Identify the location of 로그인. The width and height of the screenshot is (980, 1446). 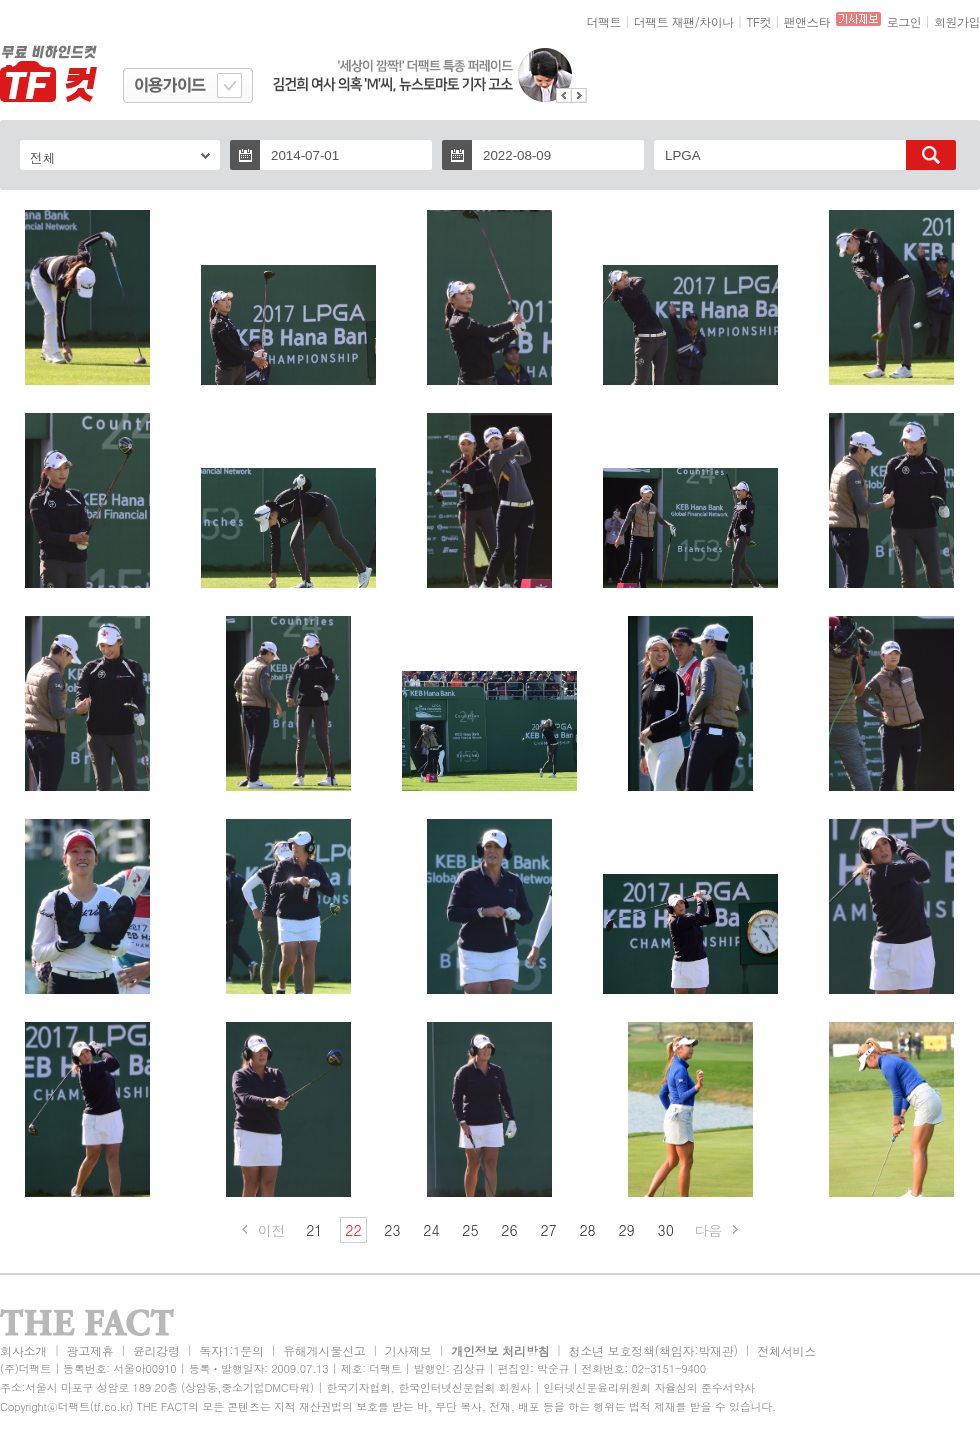
(904, 21).